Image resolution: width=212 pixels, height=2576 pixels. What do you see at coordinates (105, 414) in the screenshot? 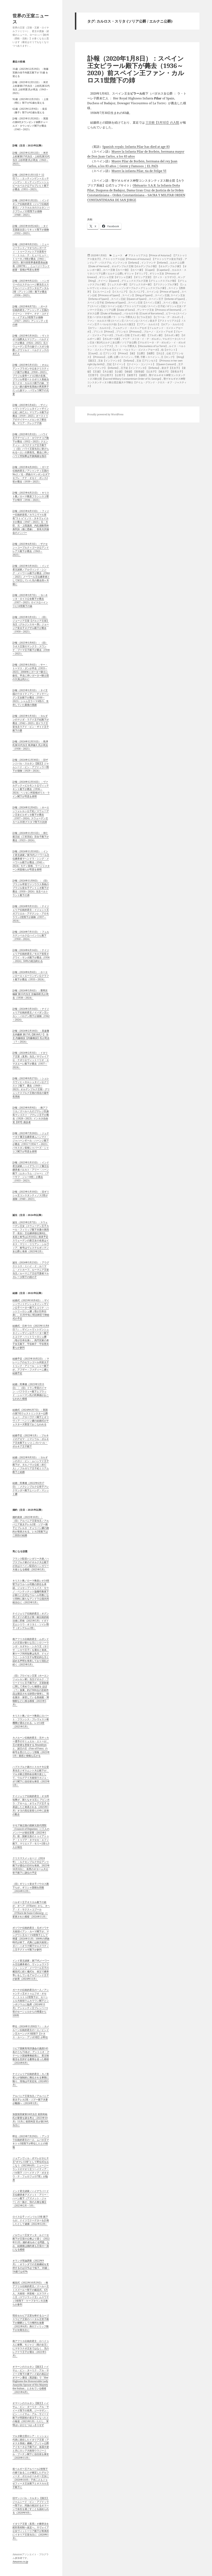
I see `Proudly powered by WordPress` at bounding box center [105, 414].